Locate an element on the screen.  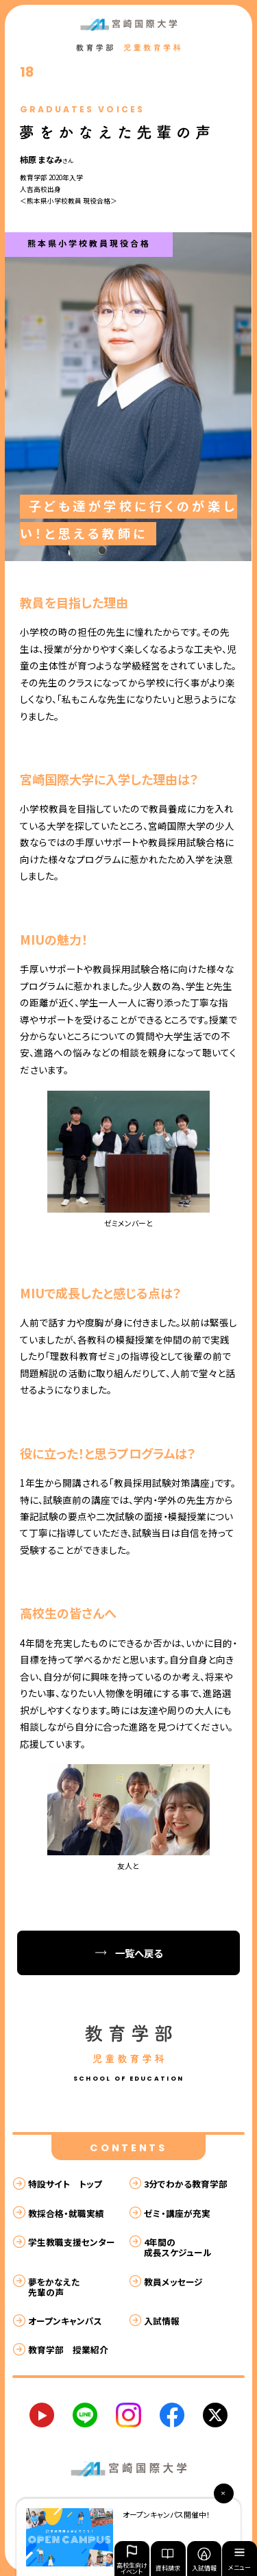
オープンキャンパス is located at coordinates (65, 2320).